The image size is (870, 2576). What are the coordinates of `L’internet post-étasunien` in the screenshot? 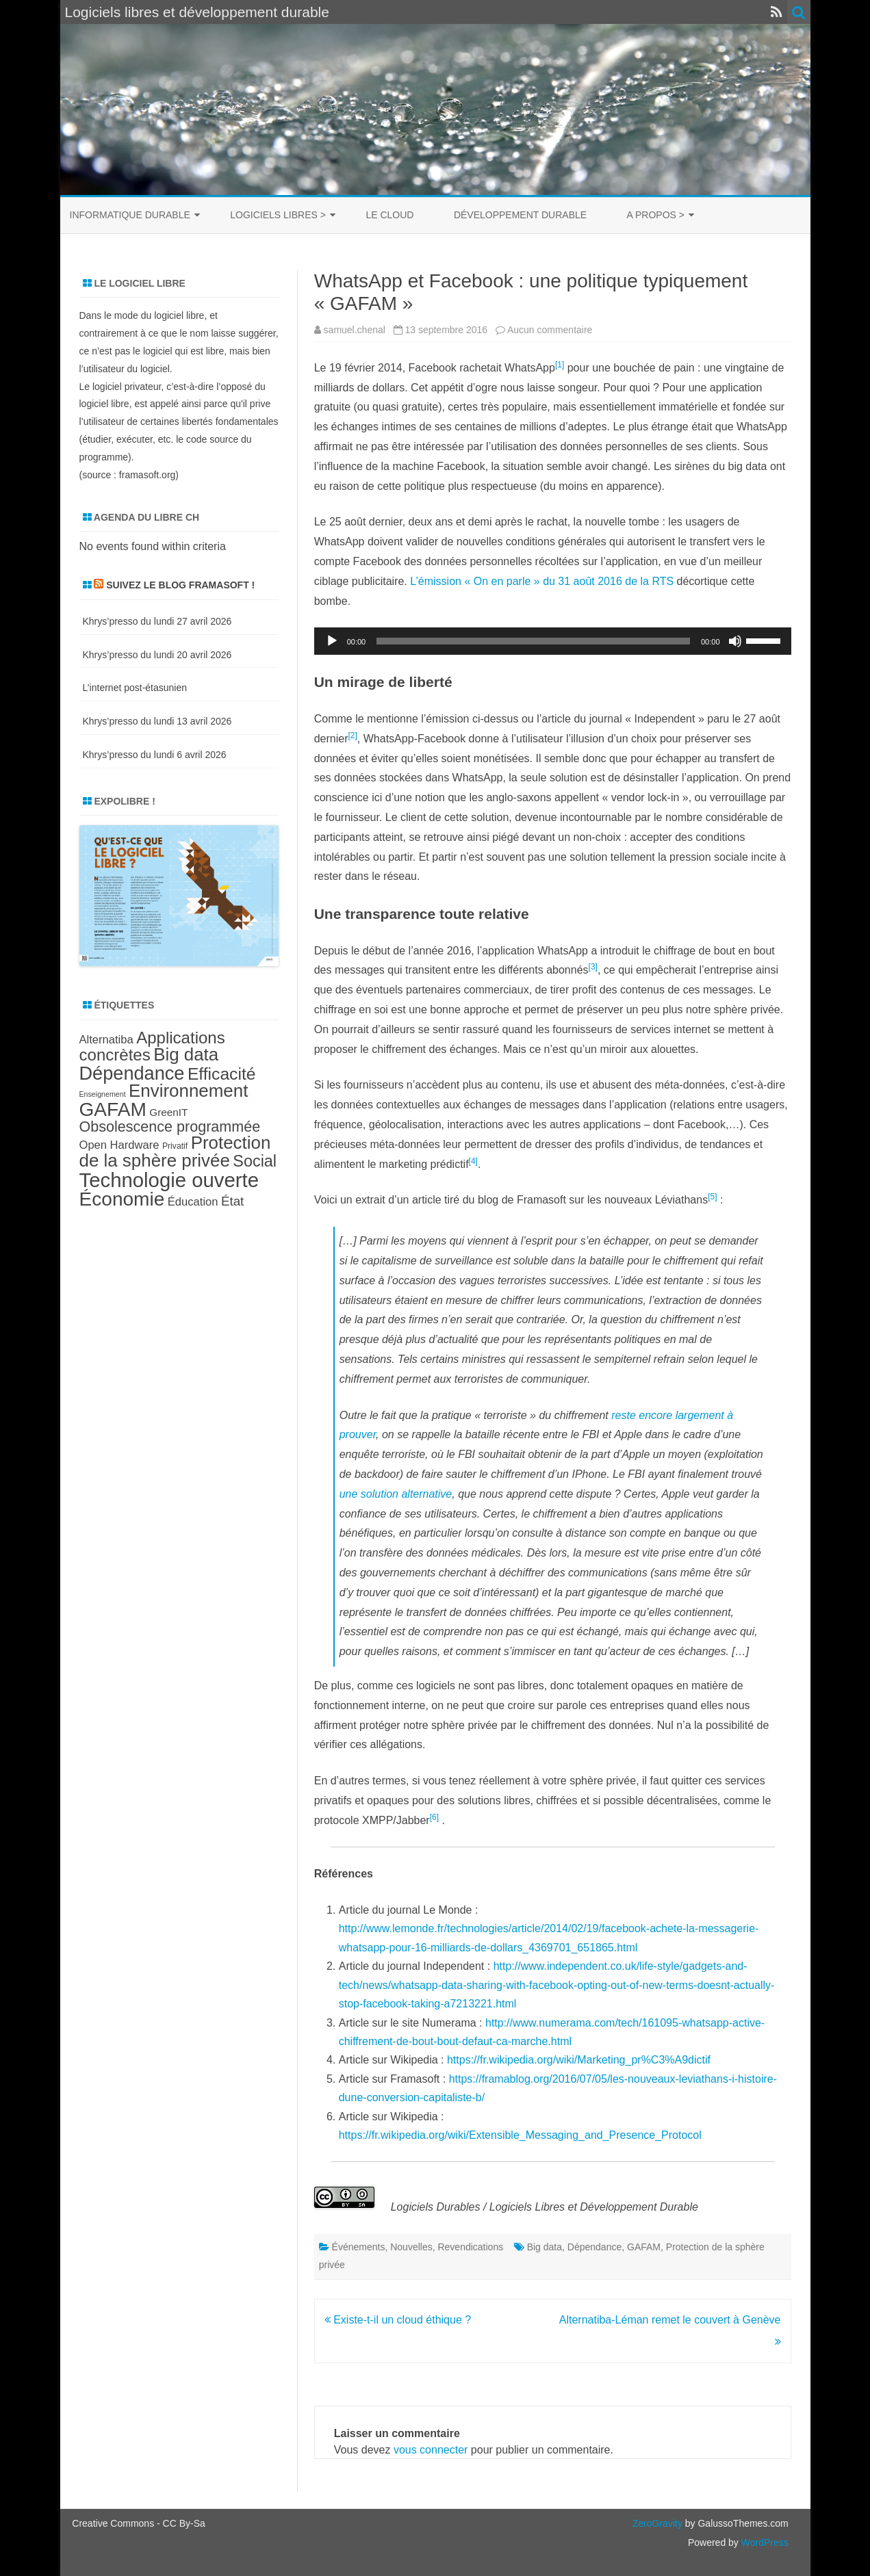 It's located at (135, 687).